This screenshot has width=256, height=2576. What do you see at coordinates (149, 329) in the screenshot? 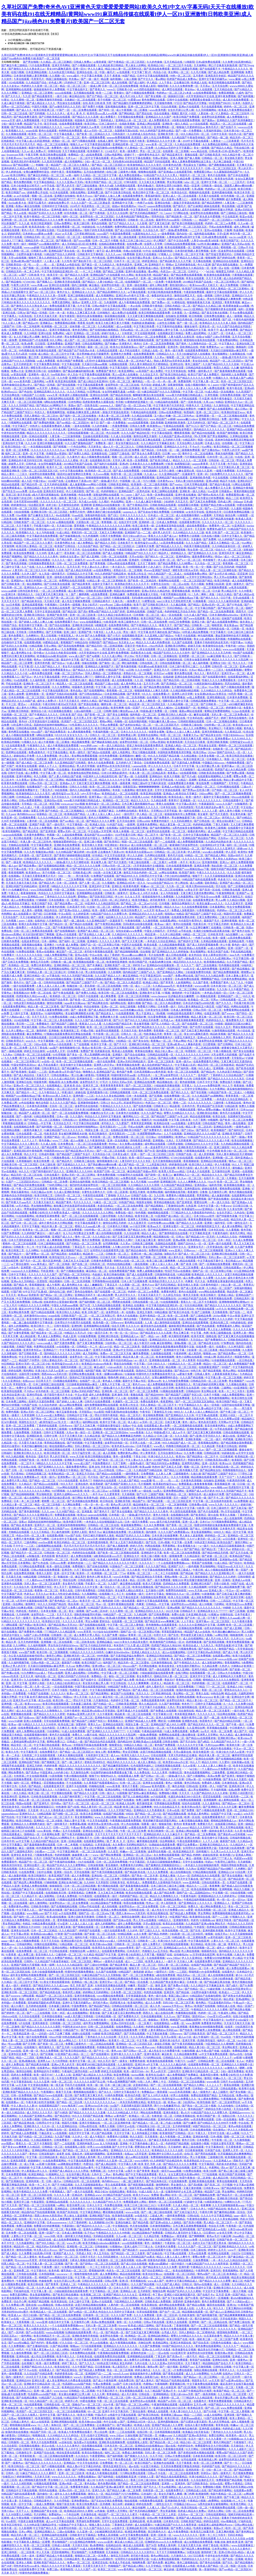
I see `无码aⅴ精品一区二区三区 97超级碰碰人妻中文字幕` at bounding box center [149, 329].